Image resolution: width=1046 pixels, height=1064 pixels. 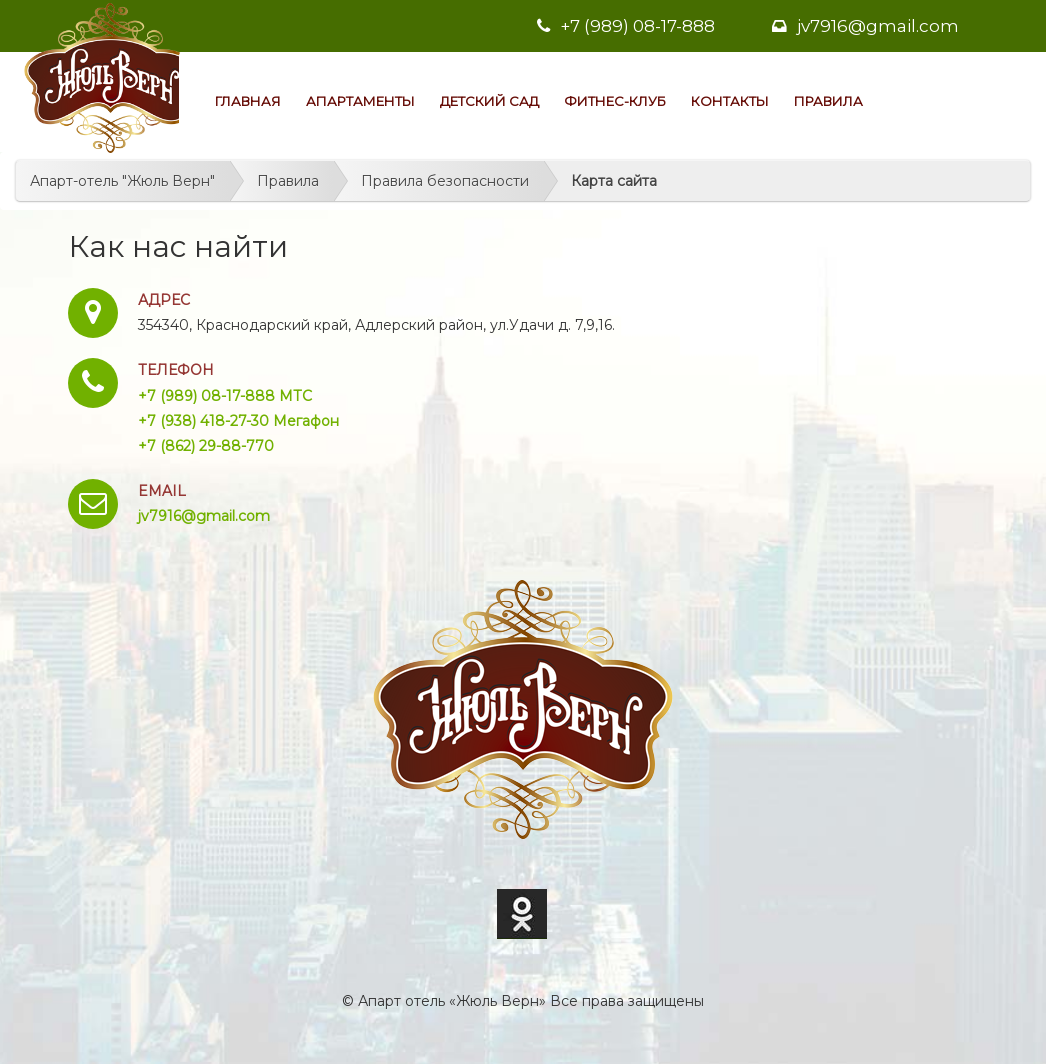 What do you see at coordinates (615, 101) in the screenshot?
I see `Фитнес-клуб` at bounding box center [615, 101].